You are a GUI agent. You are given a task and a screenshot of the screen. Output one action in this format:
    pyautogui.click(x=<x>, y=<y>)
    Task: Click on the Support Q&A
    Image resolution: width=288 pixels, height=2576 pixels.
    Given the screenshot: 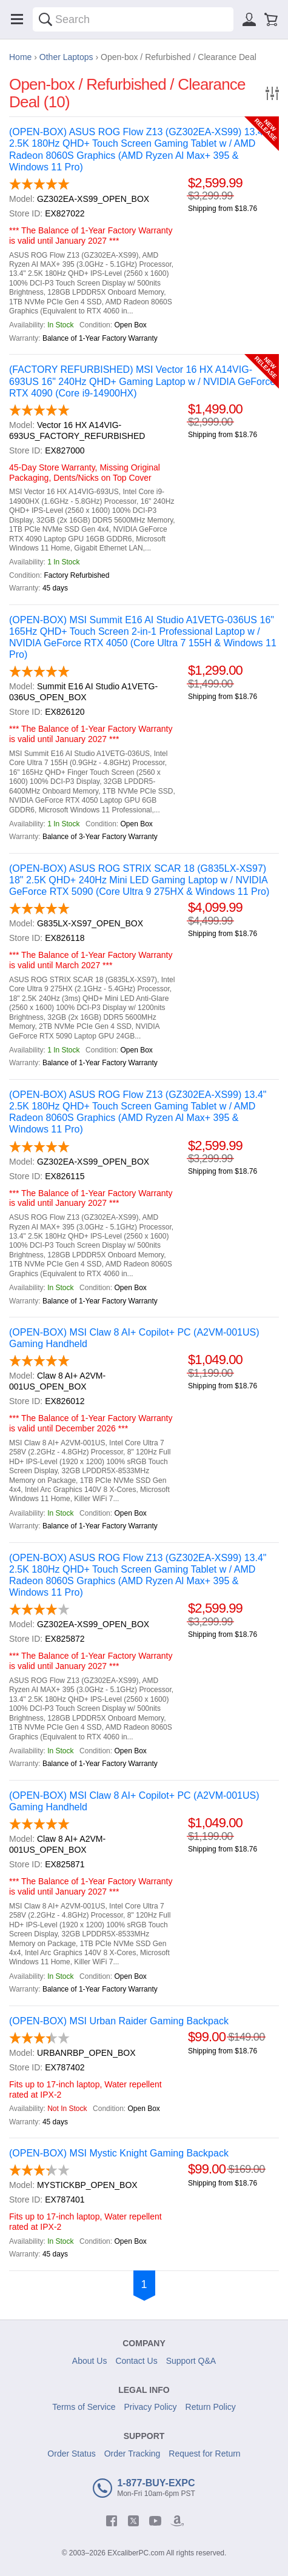 What is the action you would take?
    pyautogui.click(x=191, y=2361)
    